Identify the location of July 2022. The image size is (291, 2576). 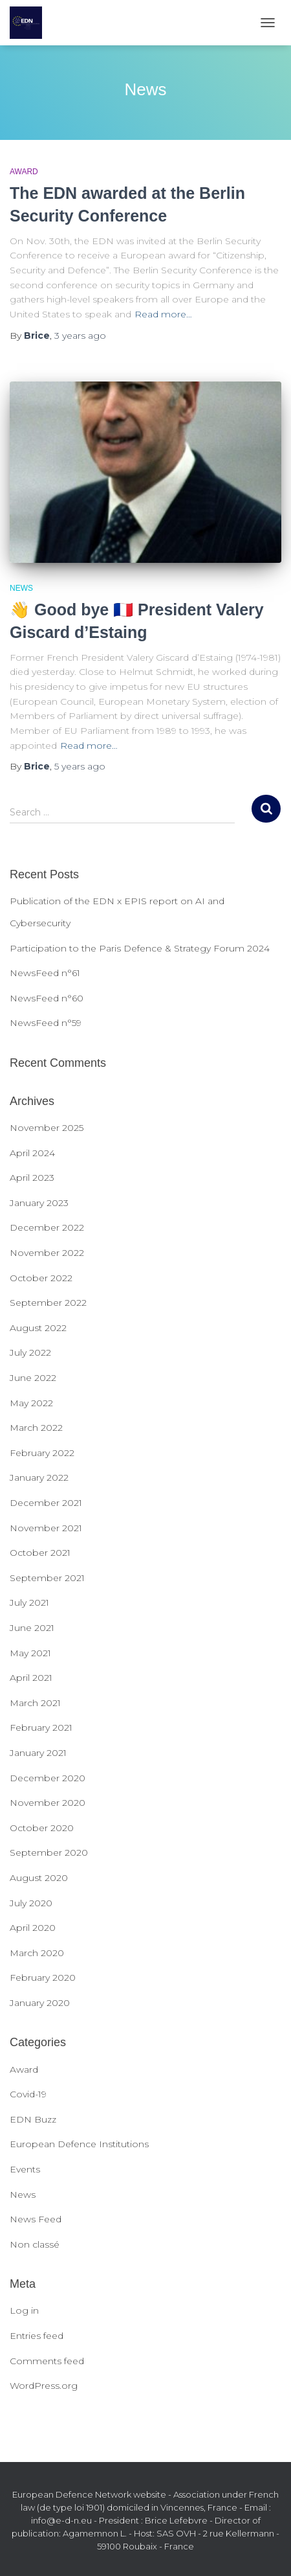
(30, 1352).